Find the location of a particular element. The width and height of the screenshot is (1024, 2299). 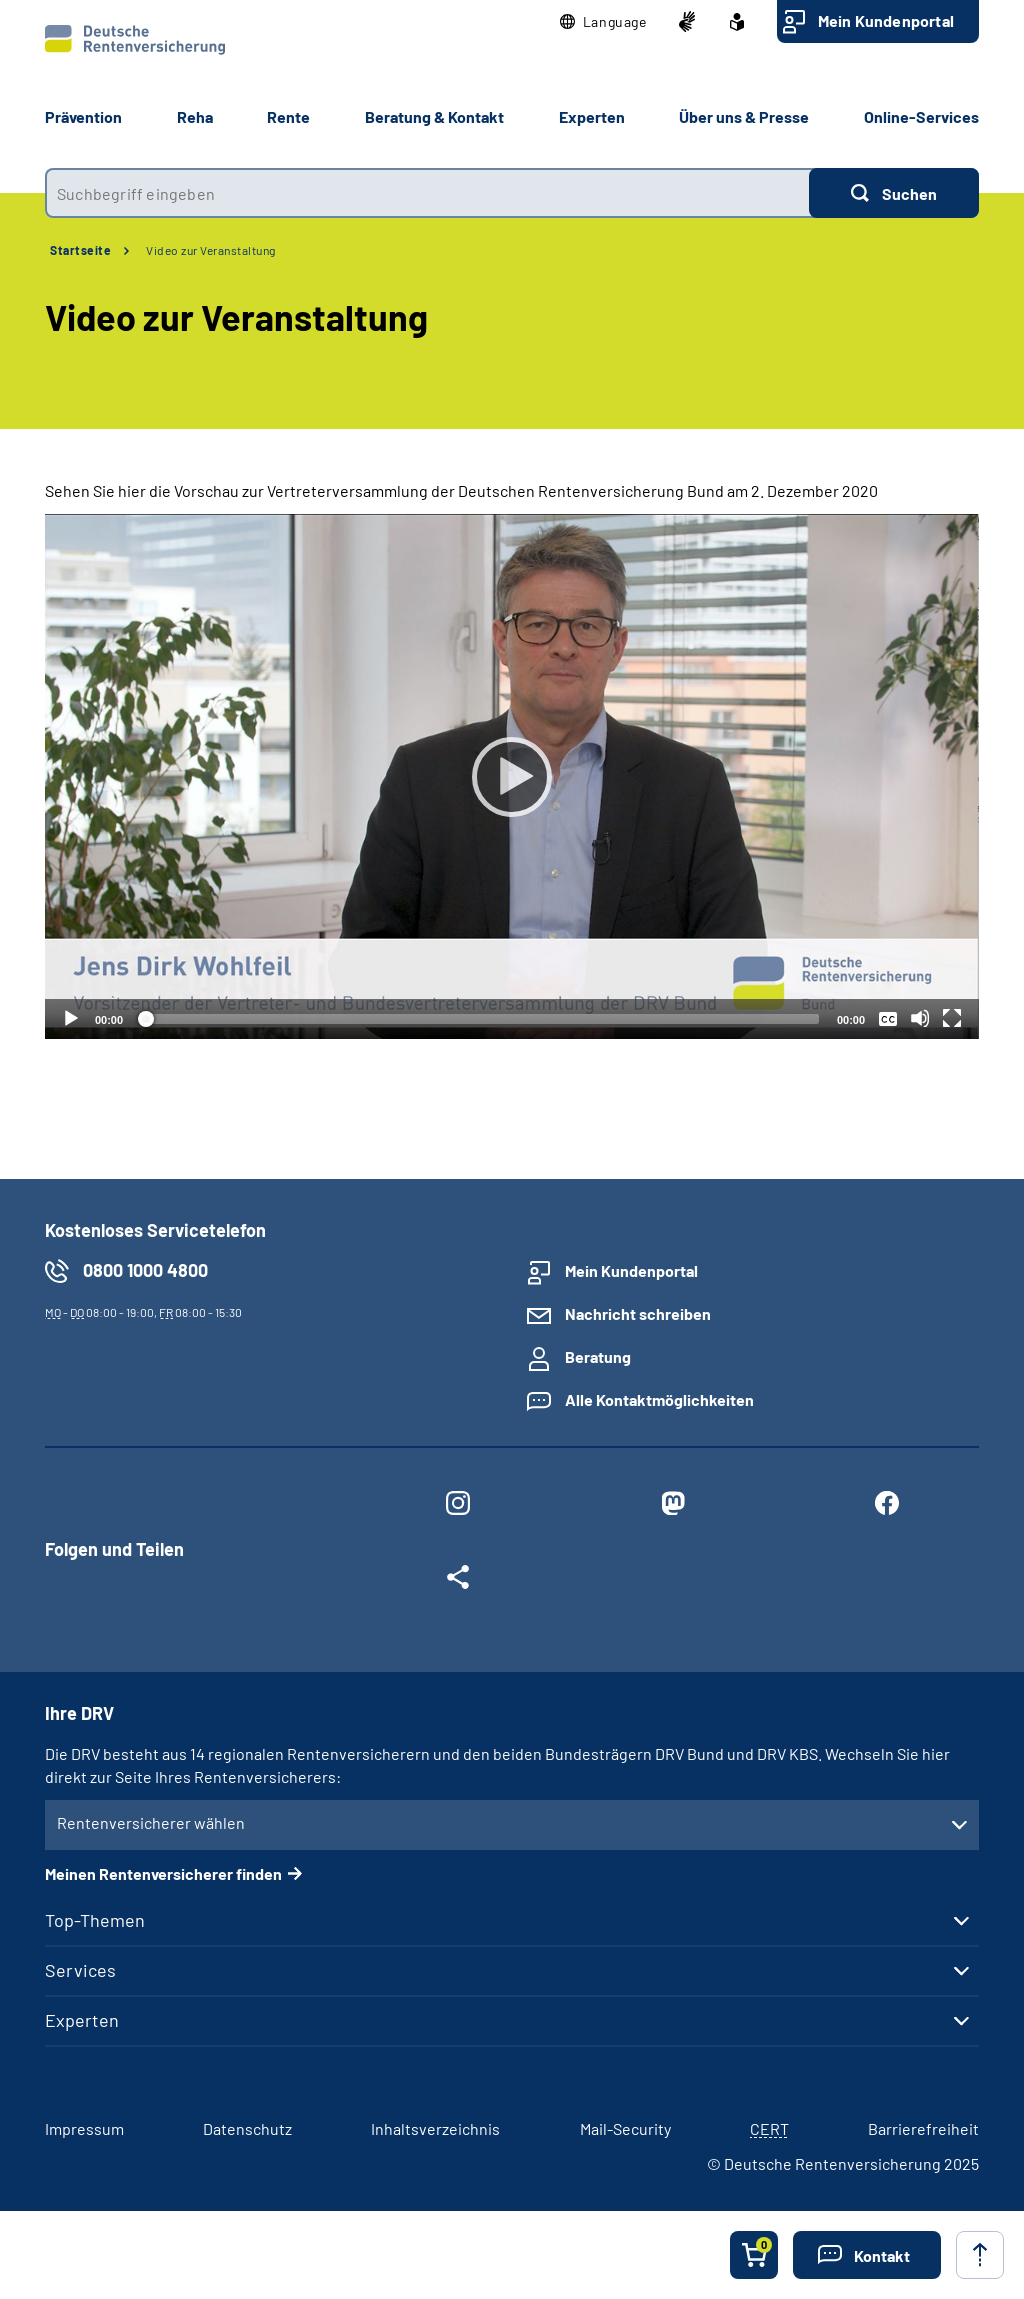

[button] is located at coordinates (603, 22).